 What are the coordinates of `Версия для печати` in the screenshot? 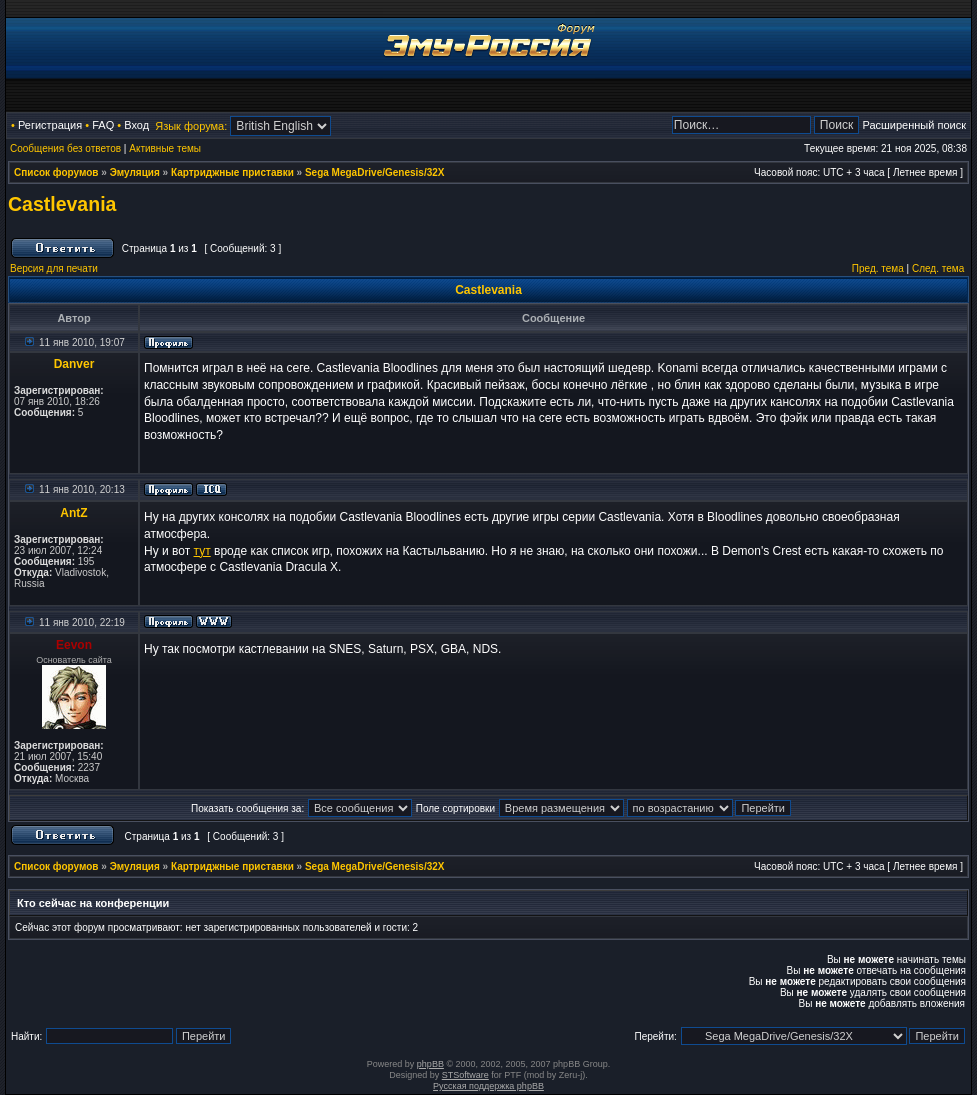 It's located at (54, 268).